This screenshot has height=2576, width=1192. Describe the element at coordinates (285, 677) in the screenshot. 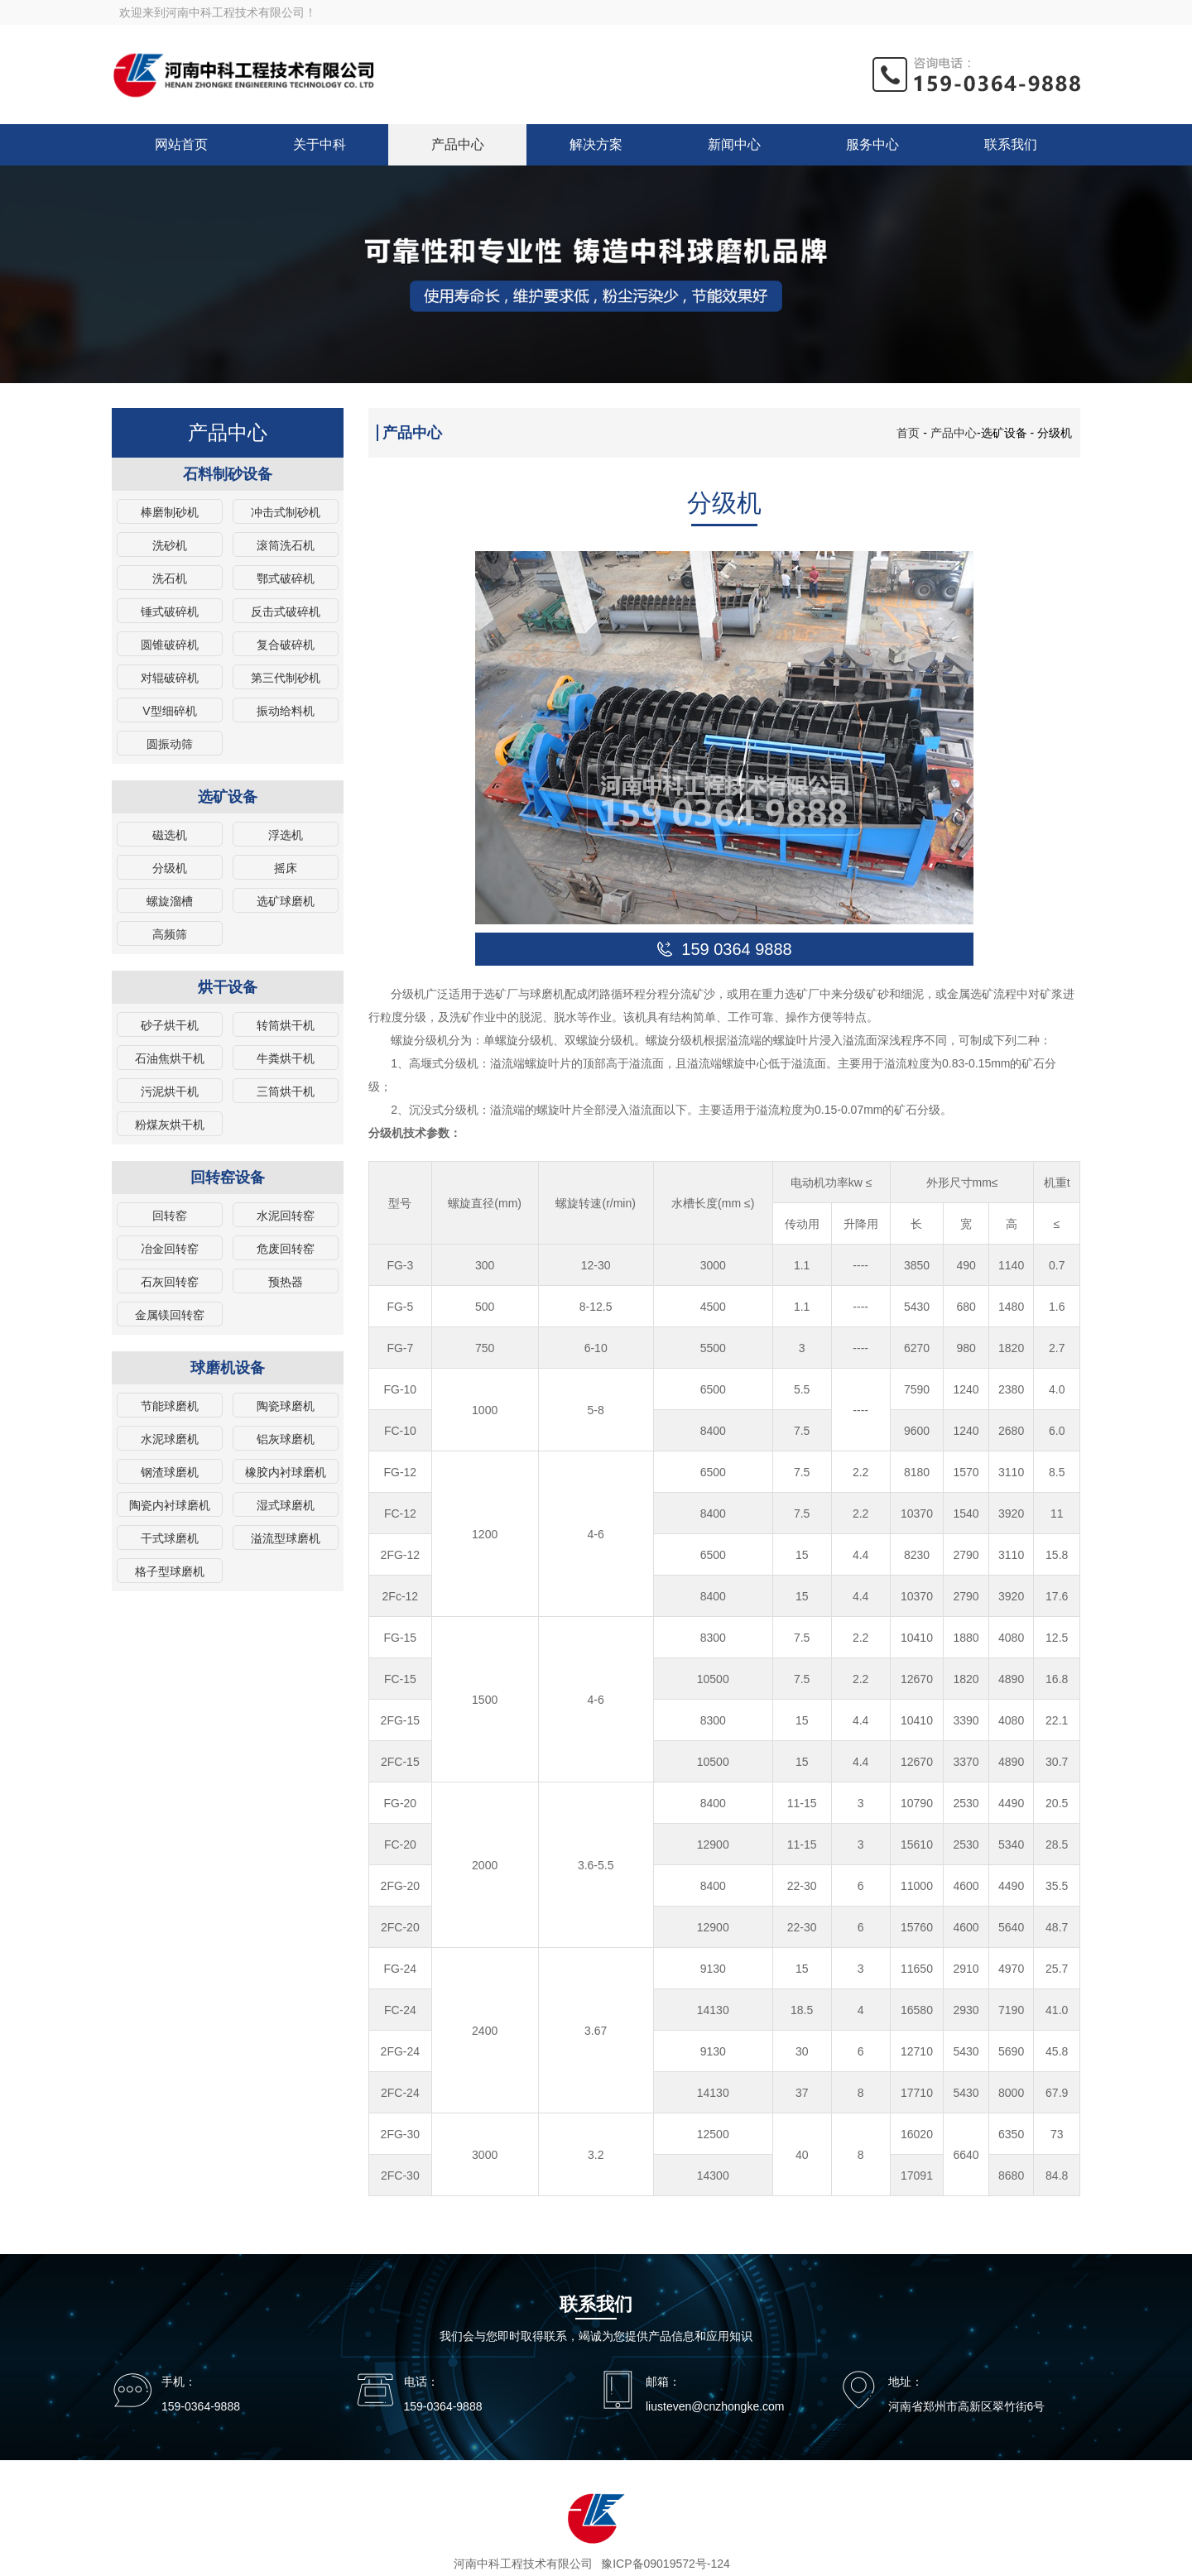

I see `第三代制砂机` at that location.